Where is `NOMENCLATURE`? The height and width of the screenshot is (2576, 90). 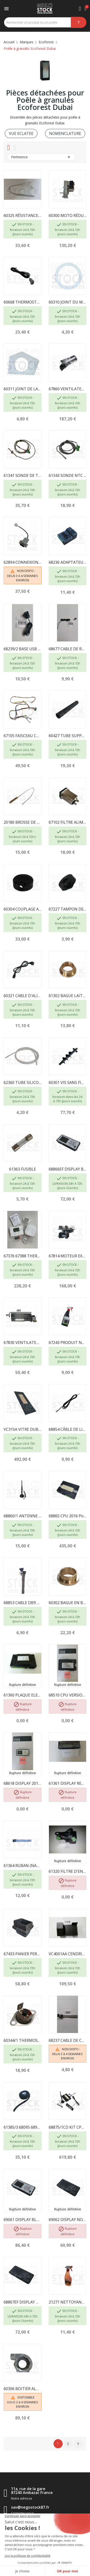 NOMENCLATURE is located at coordinates (65, 133).